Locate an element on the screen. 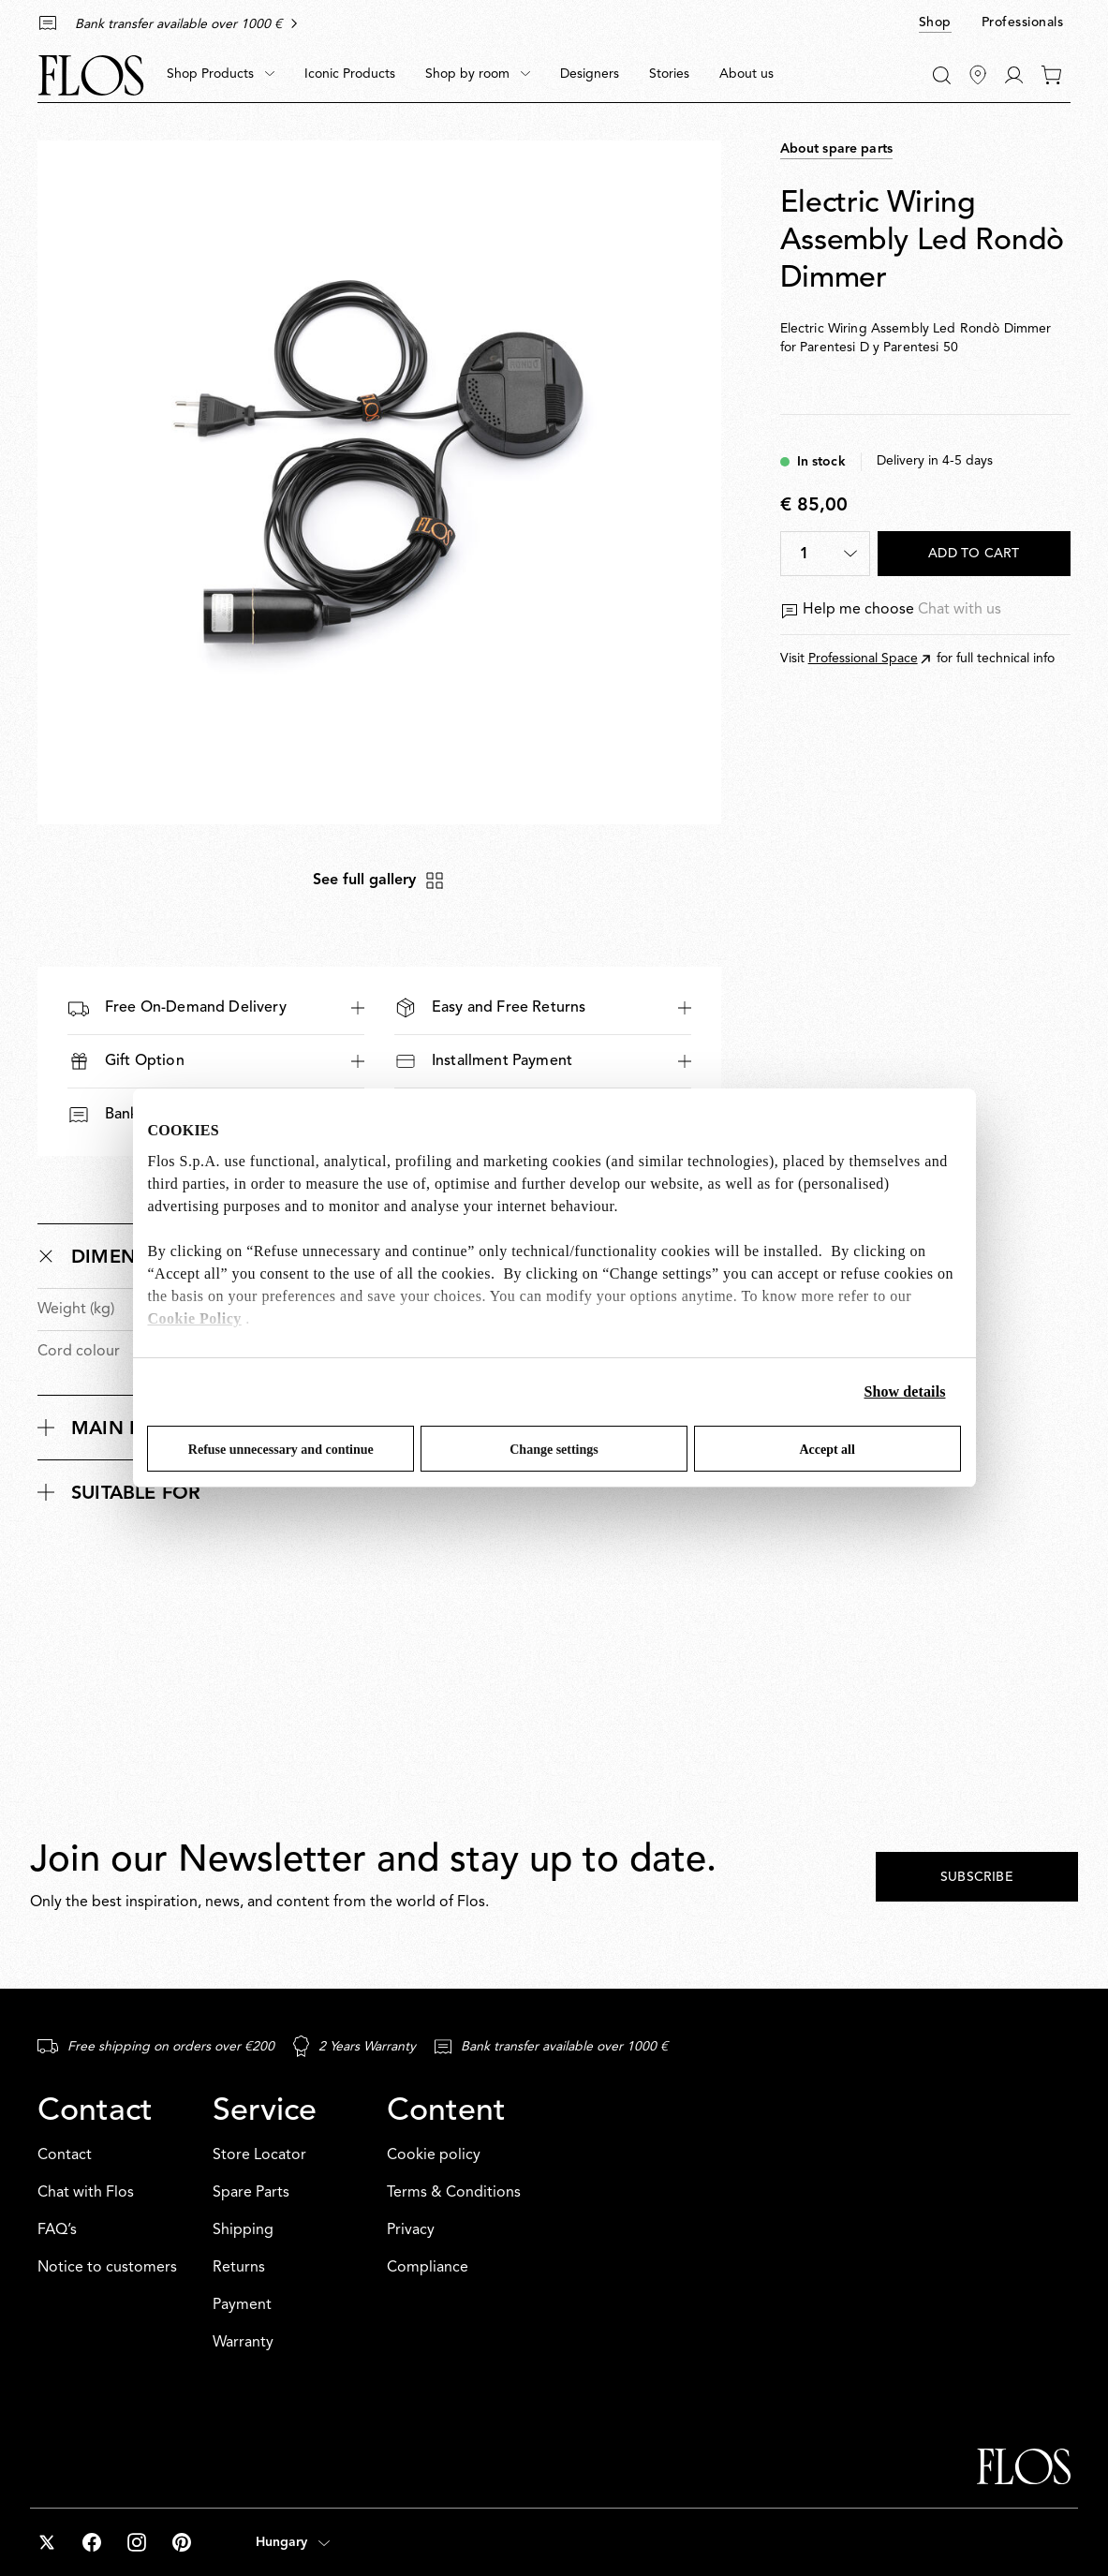 The width and height of the screenshot is (1108, 2576). [0 items in your cart] is located at coordinates (1051, 75).